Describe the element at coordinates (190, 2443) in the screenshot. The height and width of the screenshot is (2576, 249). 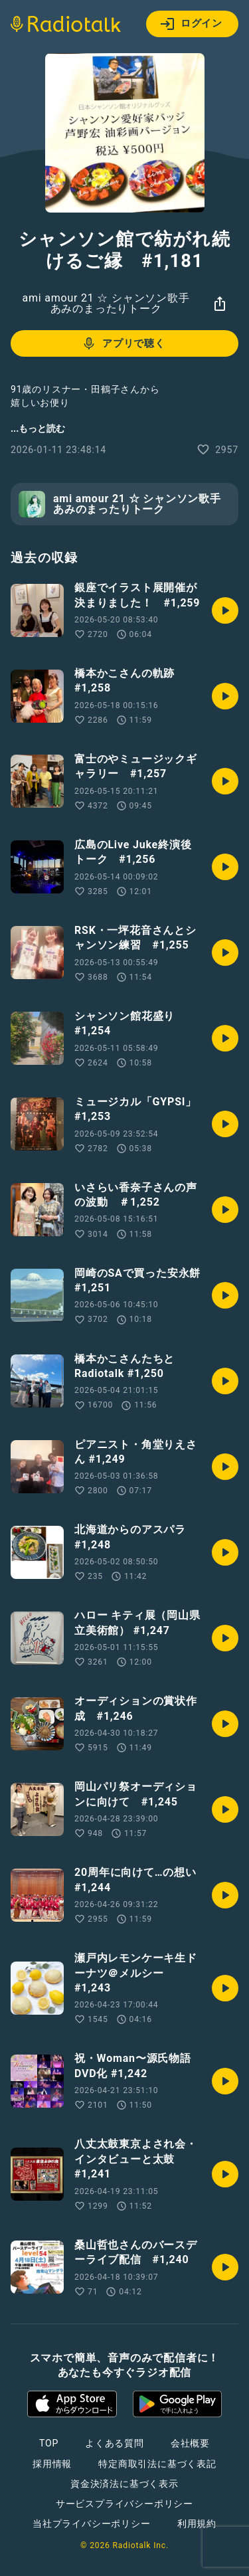
I see `会社概要` at that location.